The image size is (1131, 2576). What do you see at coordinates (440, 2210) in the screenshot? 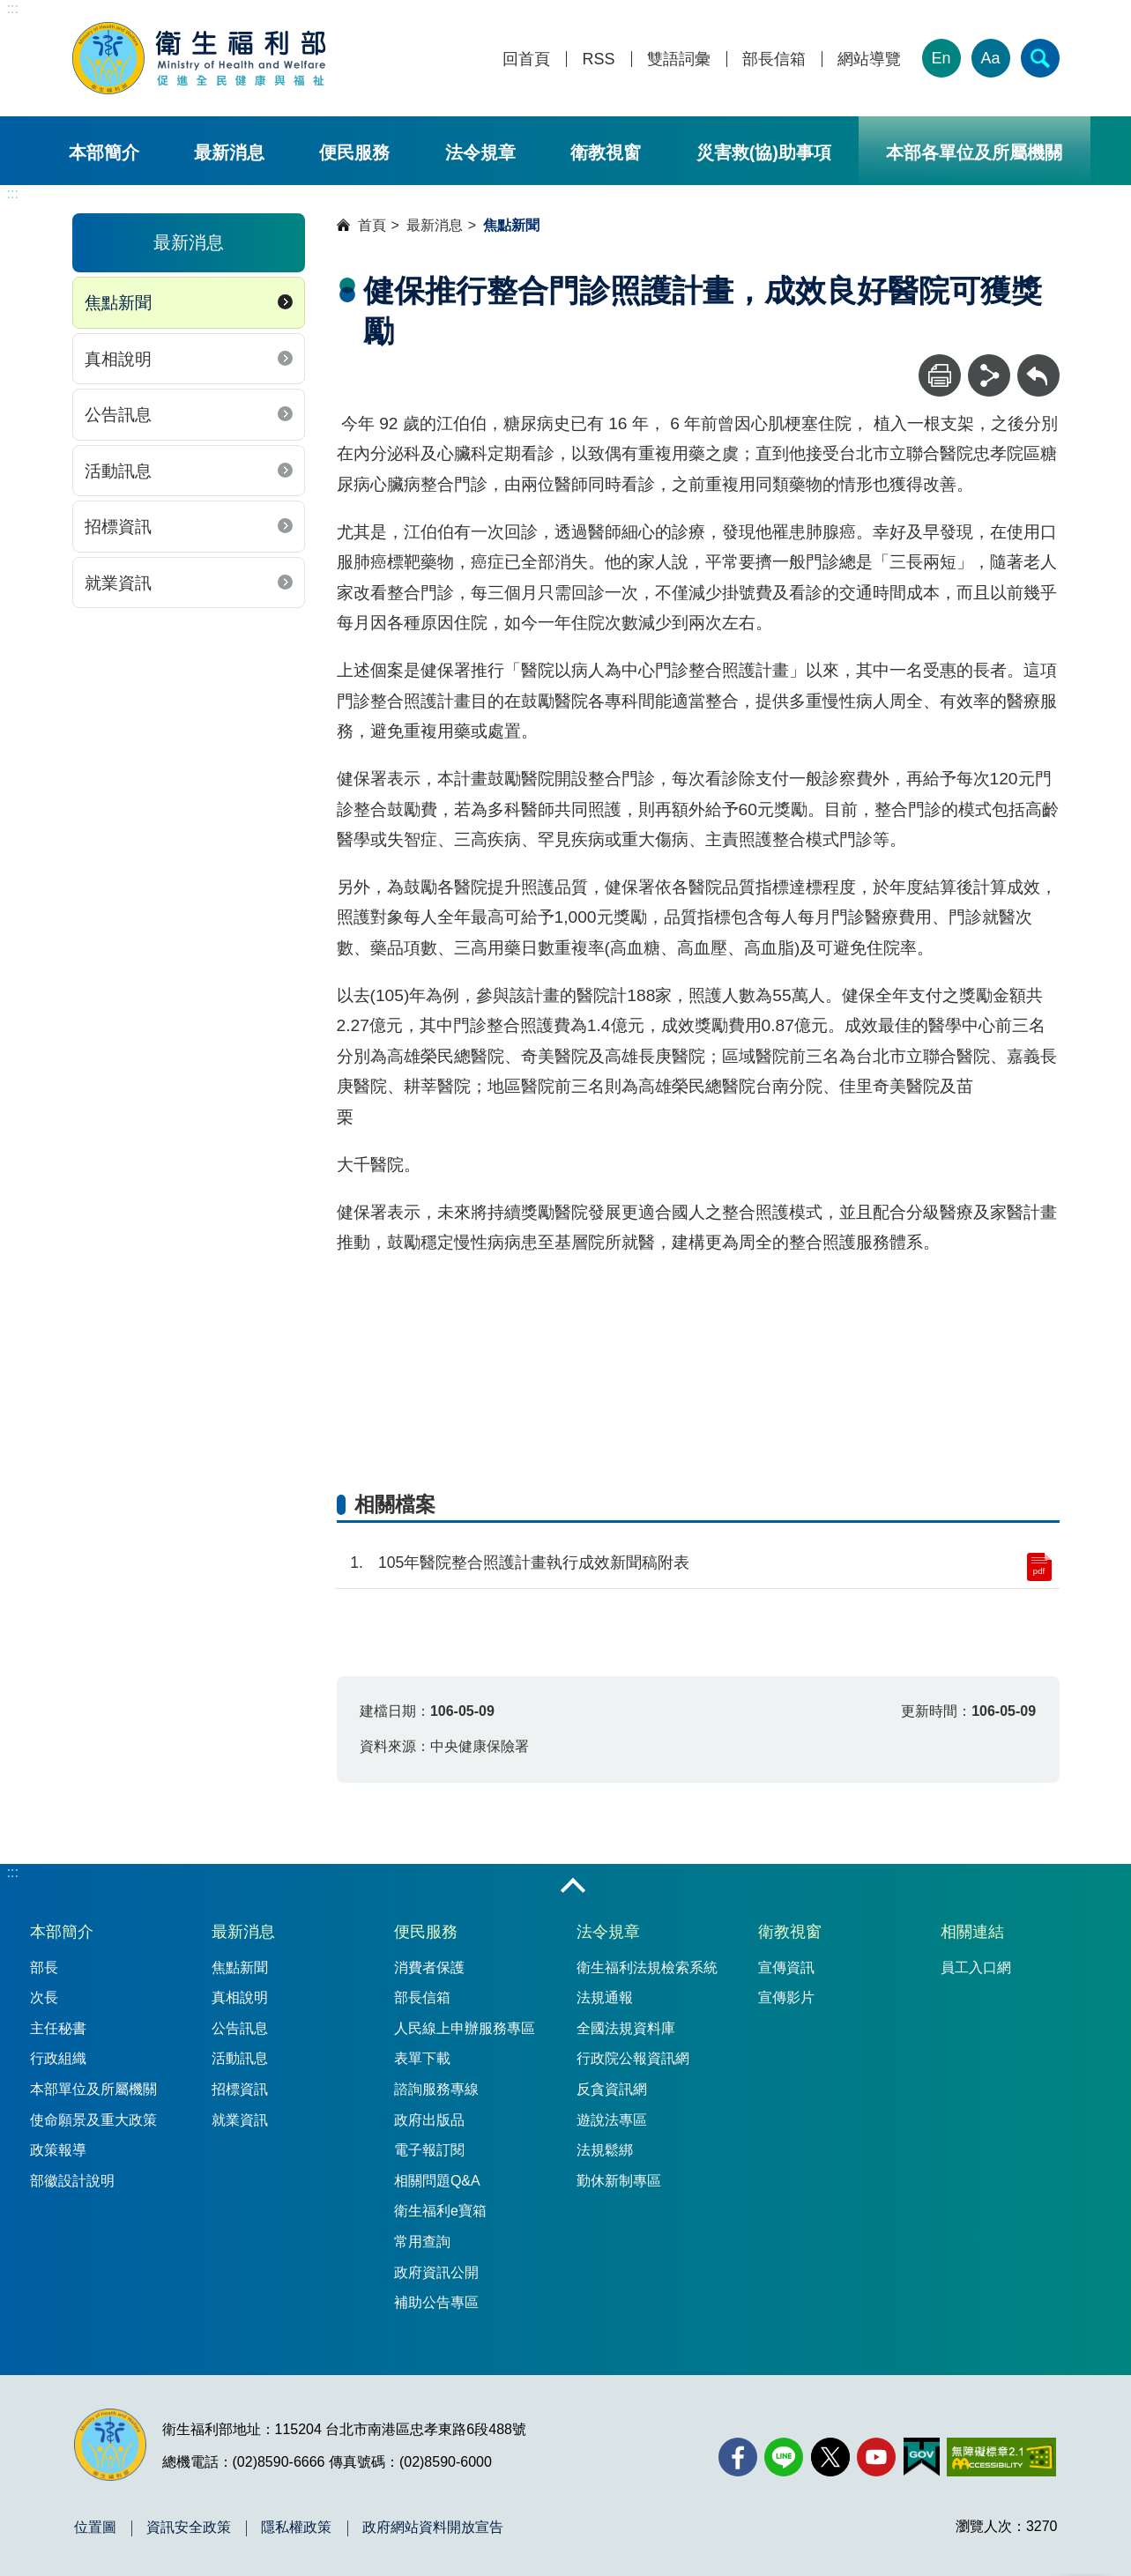
I see `衛生福利e寶箱` at bounding box center [440, 2210].